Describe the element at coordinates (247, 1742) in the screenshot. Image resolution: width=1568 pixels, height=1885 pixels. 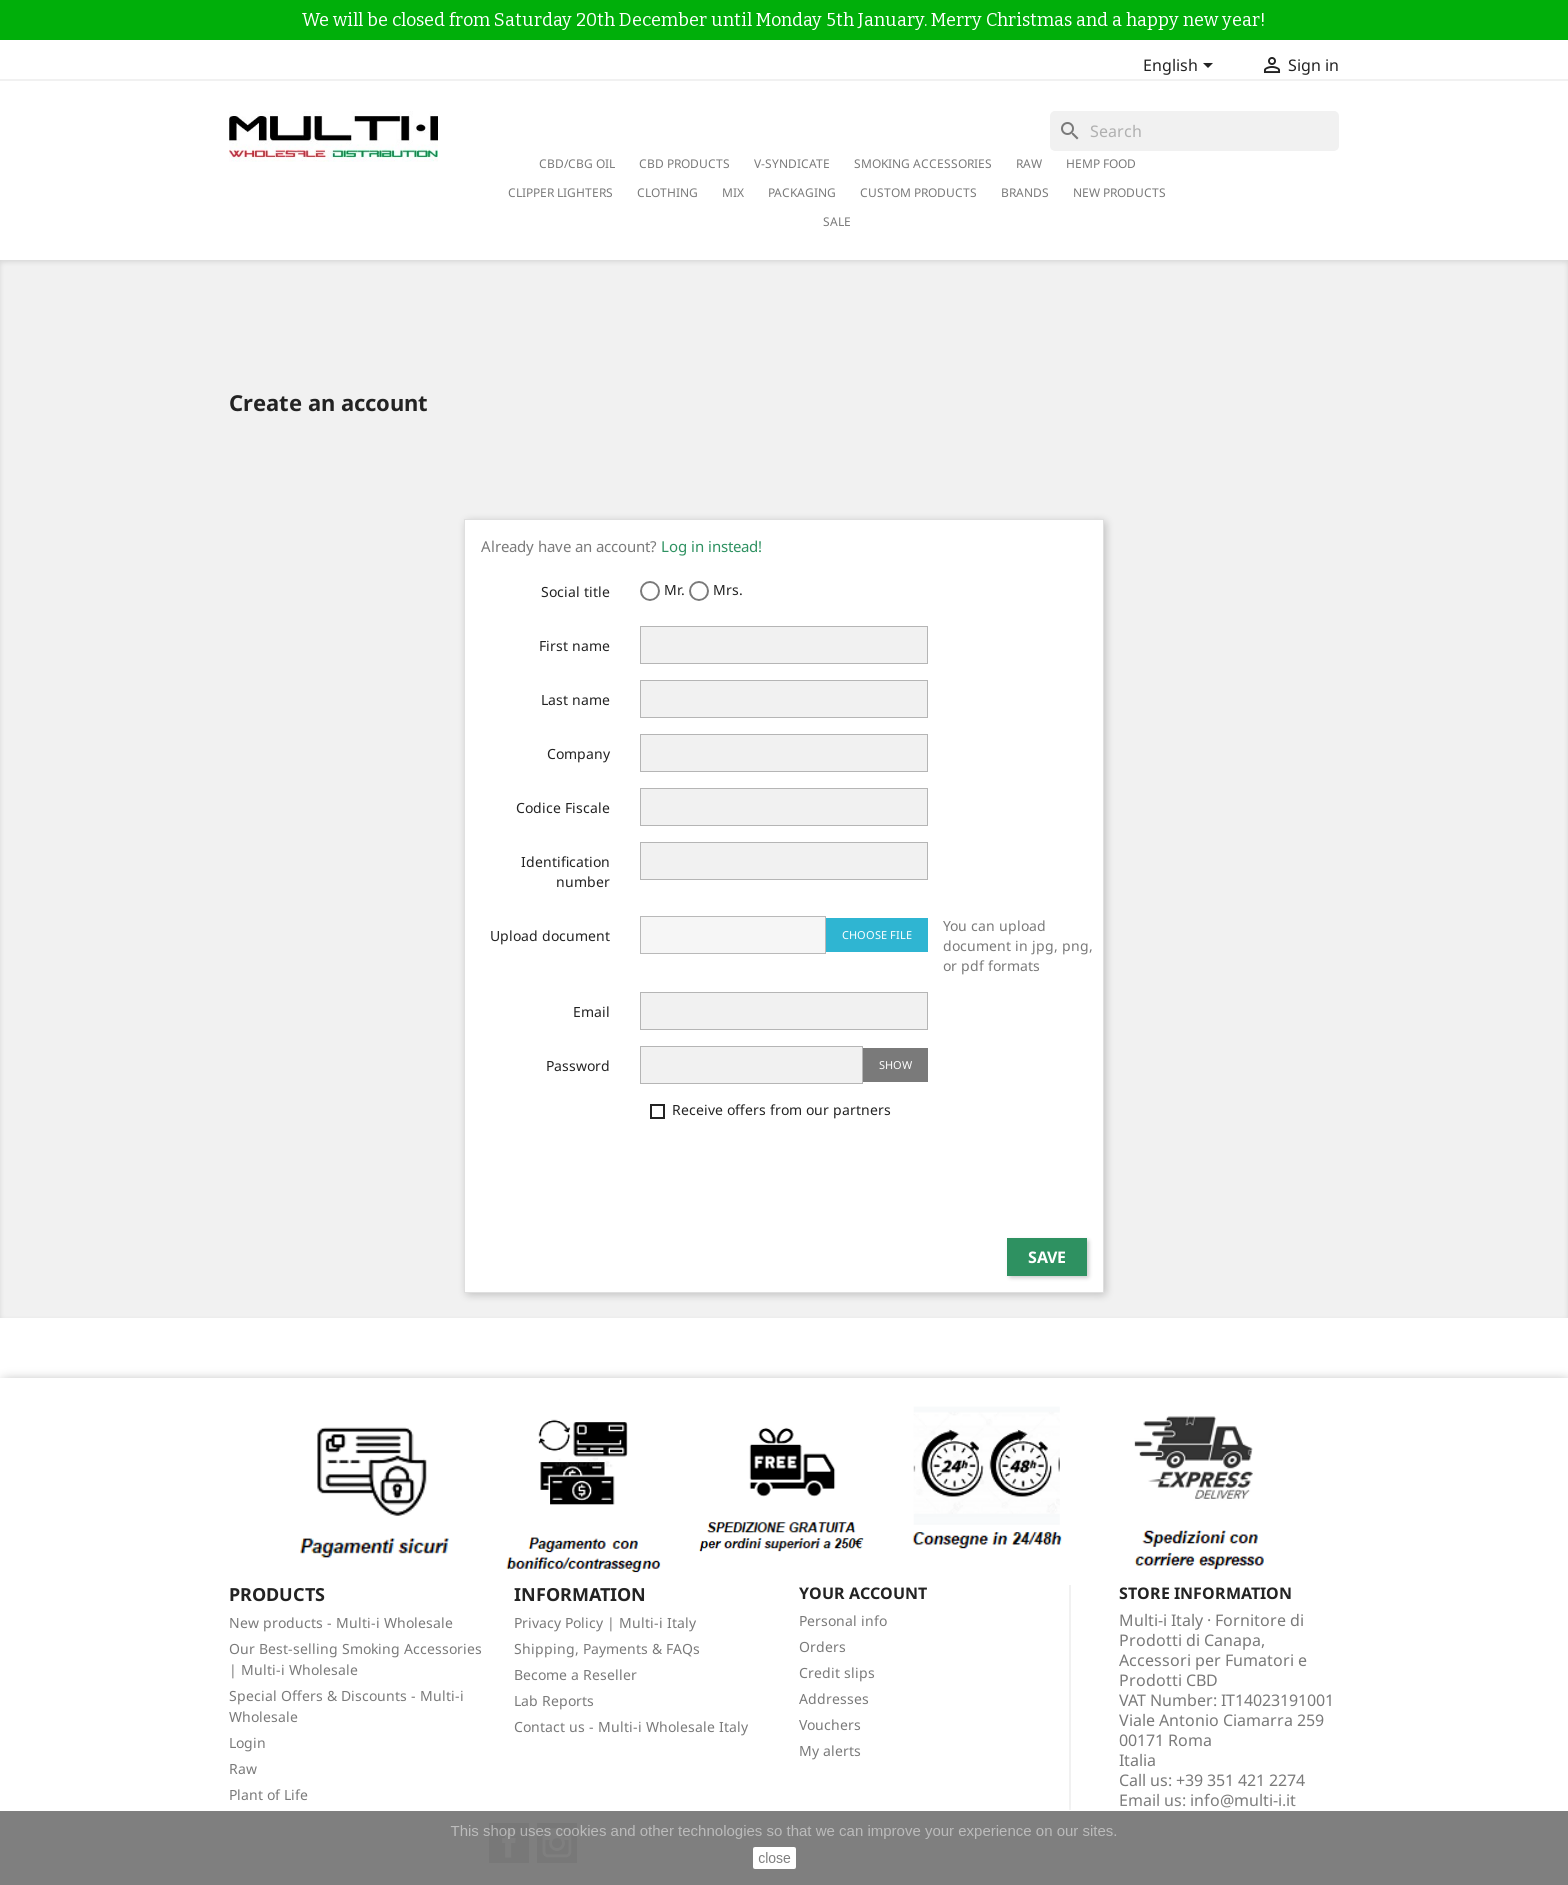
I see `Login` at that location.